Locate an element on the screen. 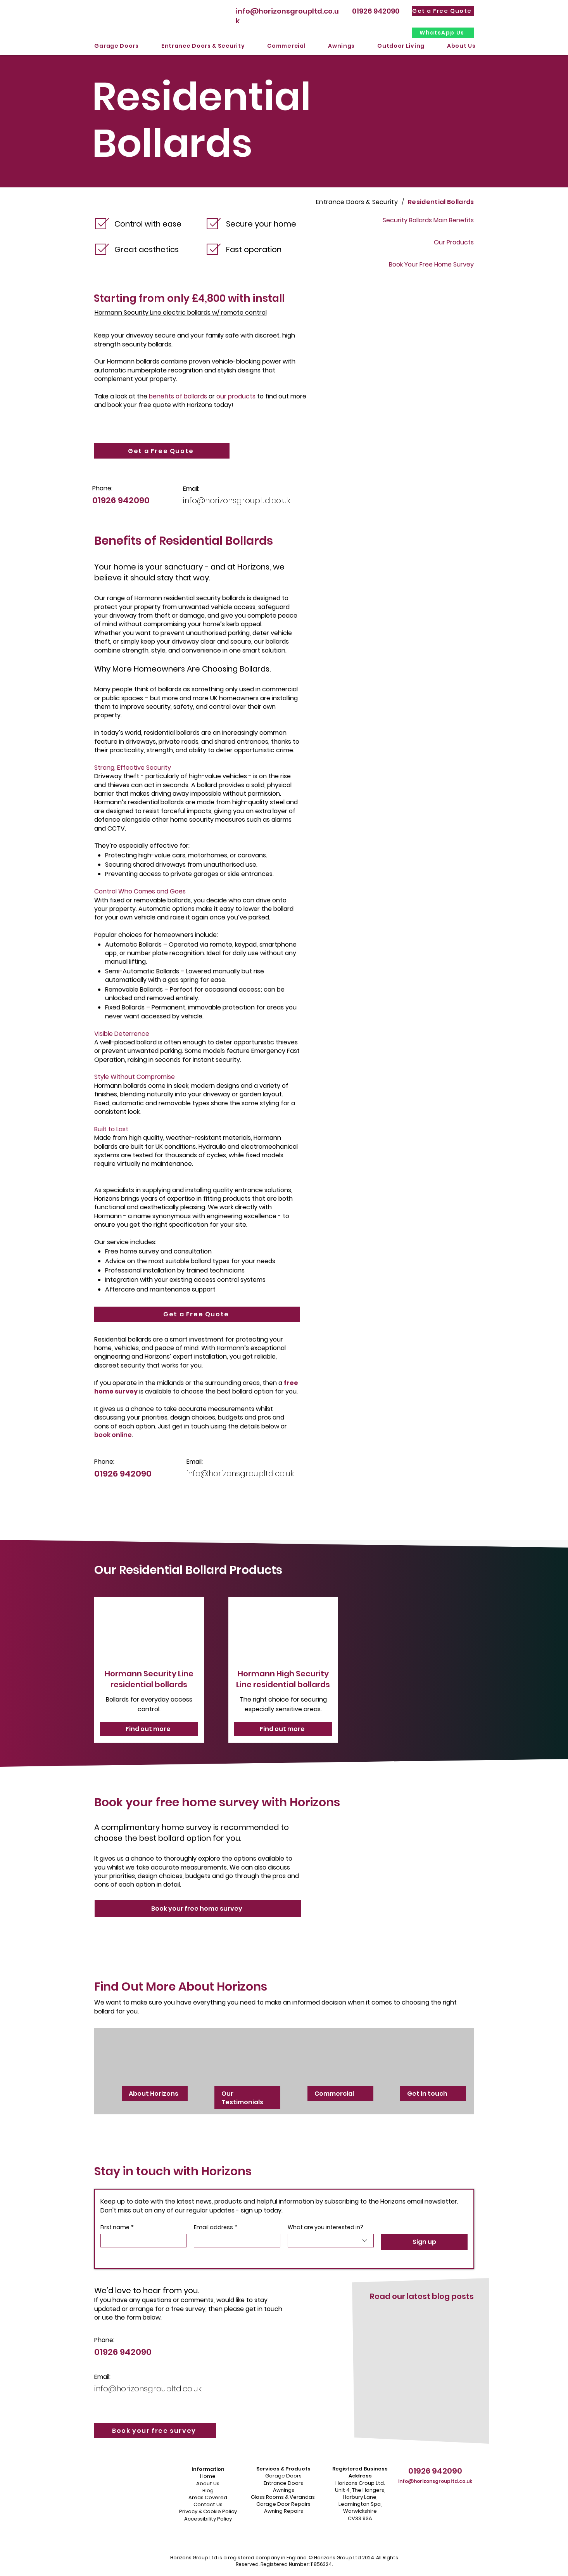 This screenshot has height=2576, width=568. Home is located at coordinates (208, 2476).